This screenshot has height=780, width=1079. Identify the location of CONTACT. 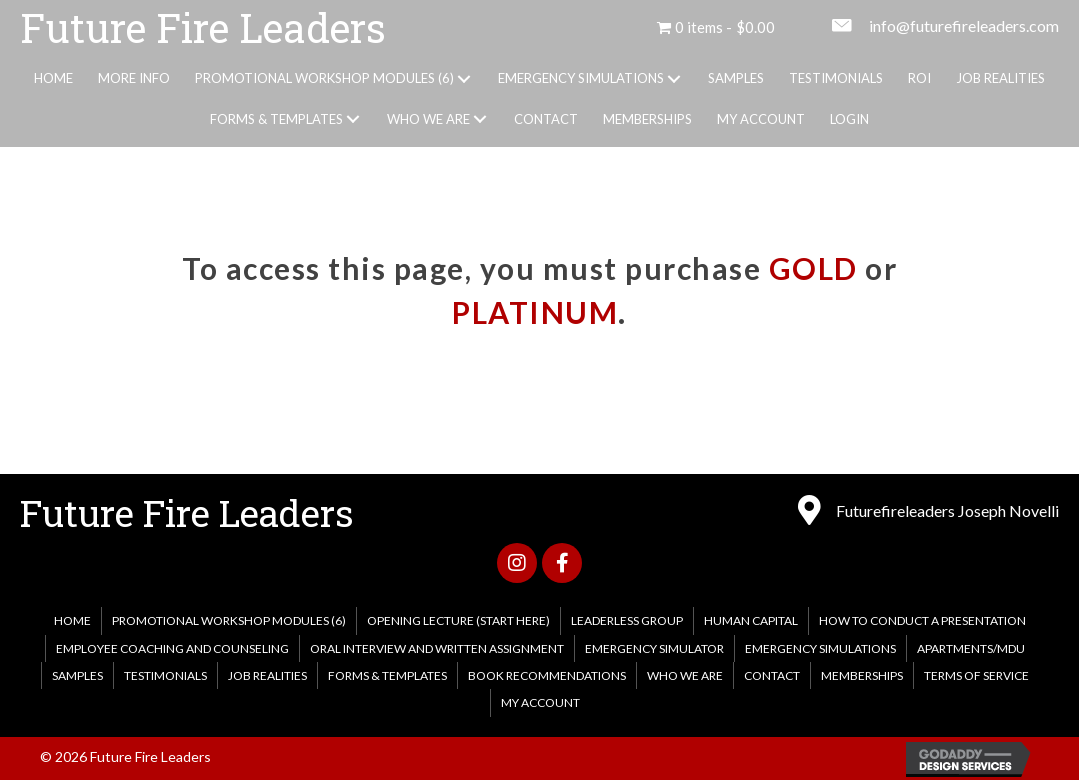
(772, 675).